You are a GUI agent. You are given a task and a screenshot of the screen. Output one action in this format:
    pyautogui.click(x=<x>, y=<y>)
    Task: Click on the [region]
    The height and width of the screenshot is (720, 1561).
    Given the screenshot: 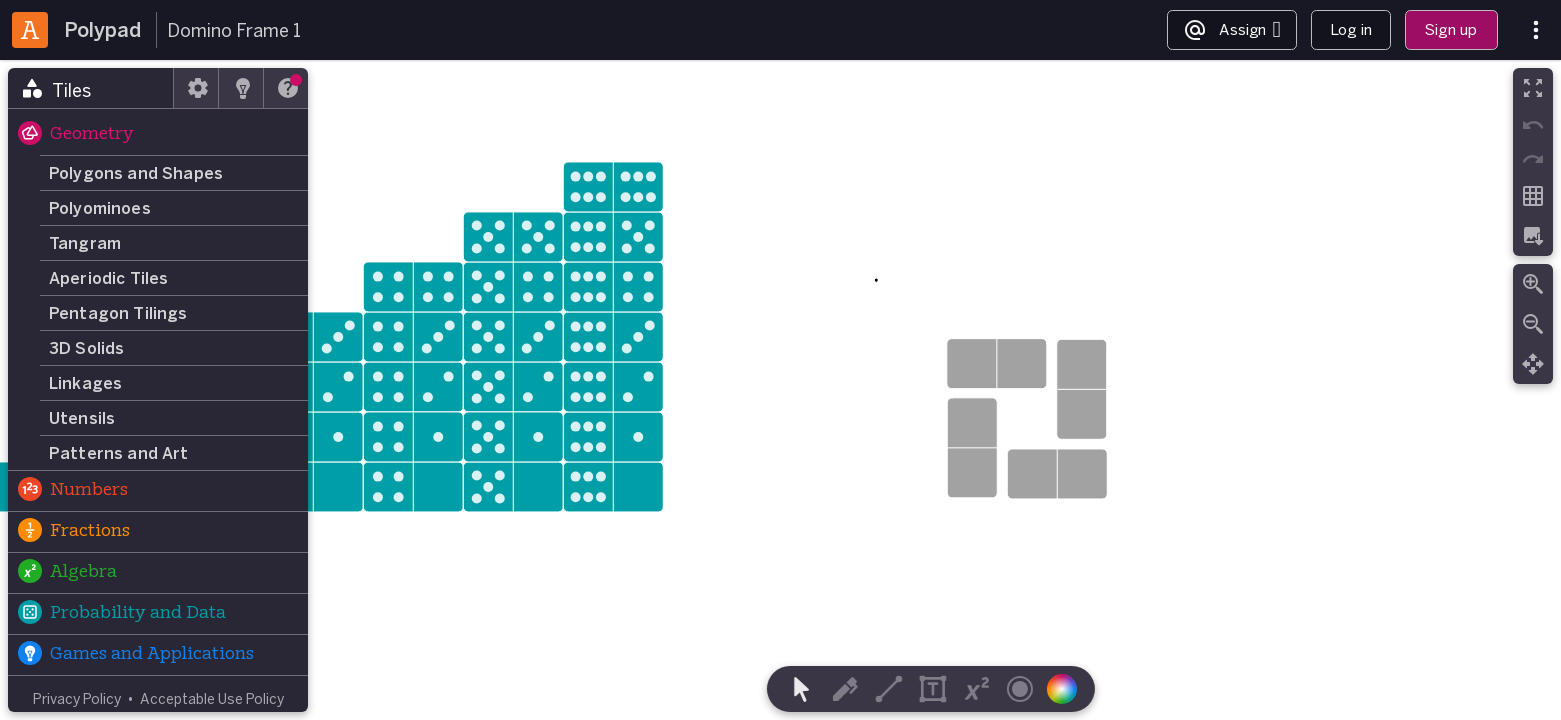 What is the action you would take?
    pyautogui.click(x=780, y=390)
    